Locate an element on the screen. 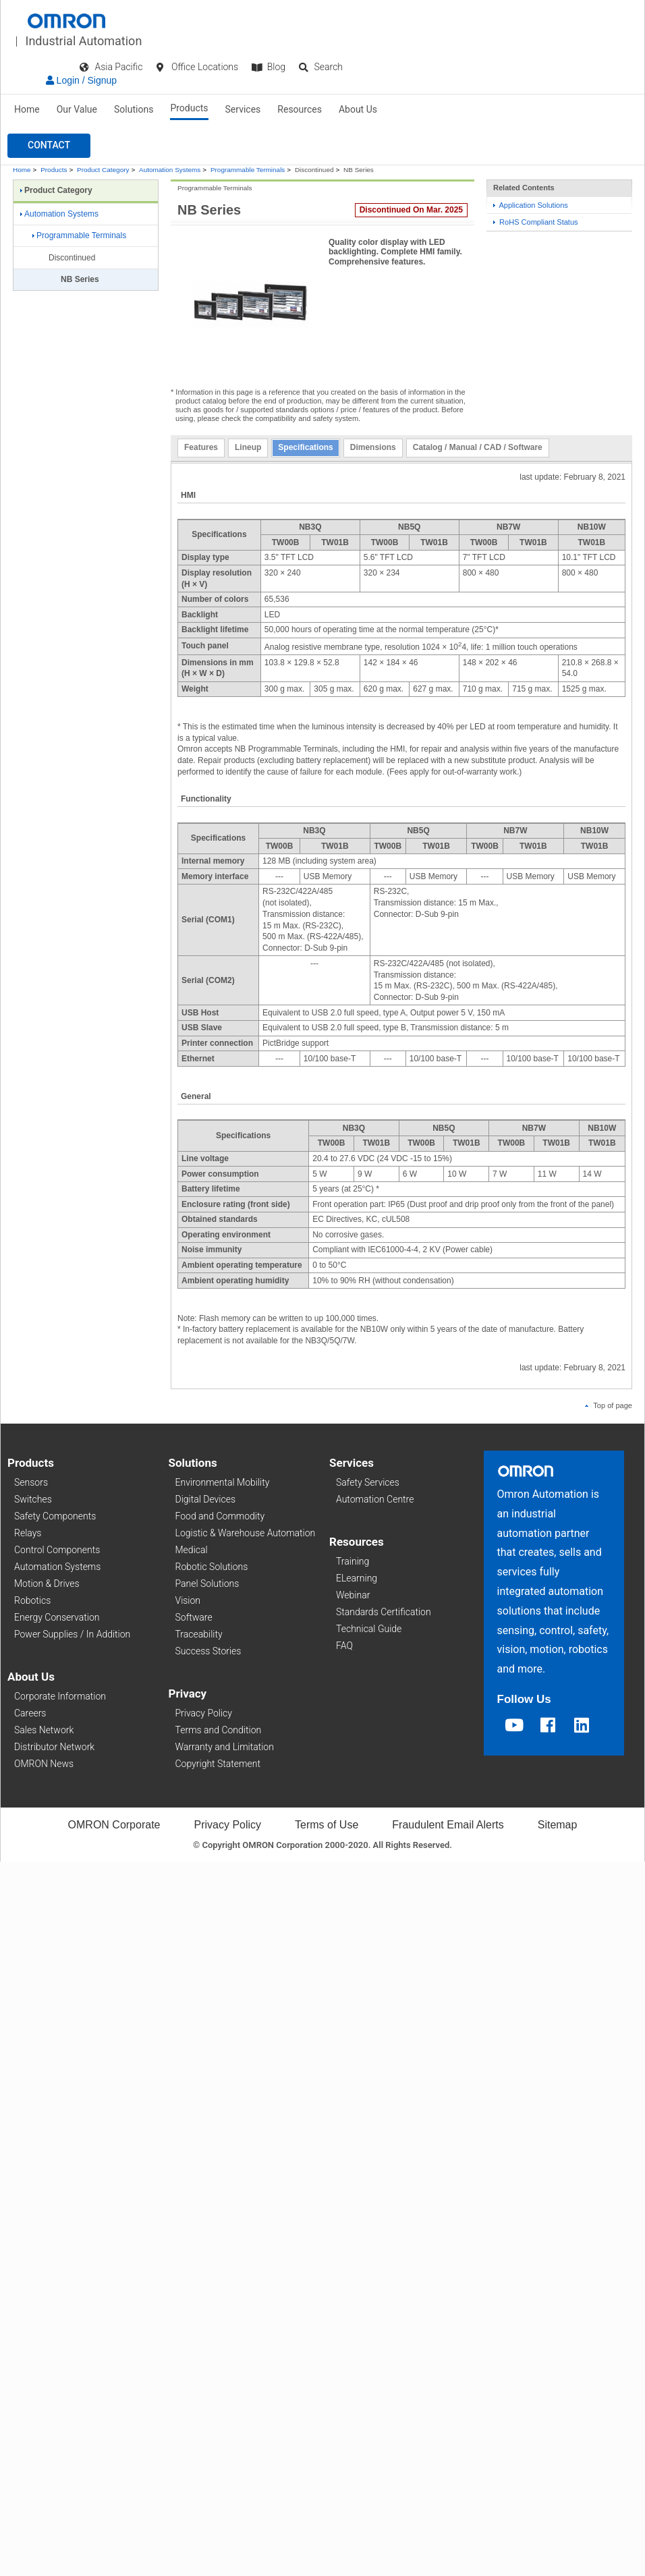  Robotic Solutions is located at coordinates (211, 1566).